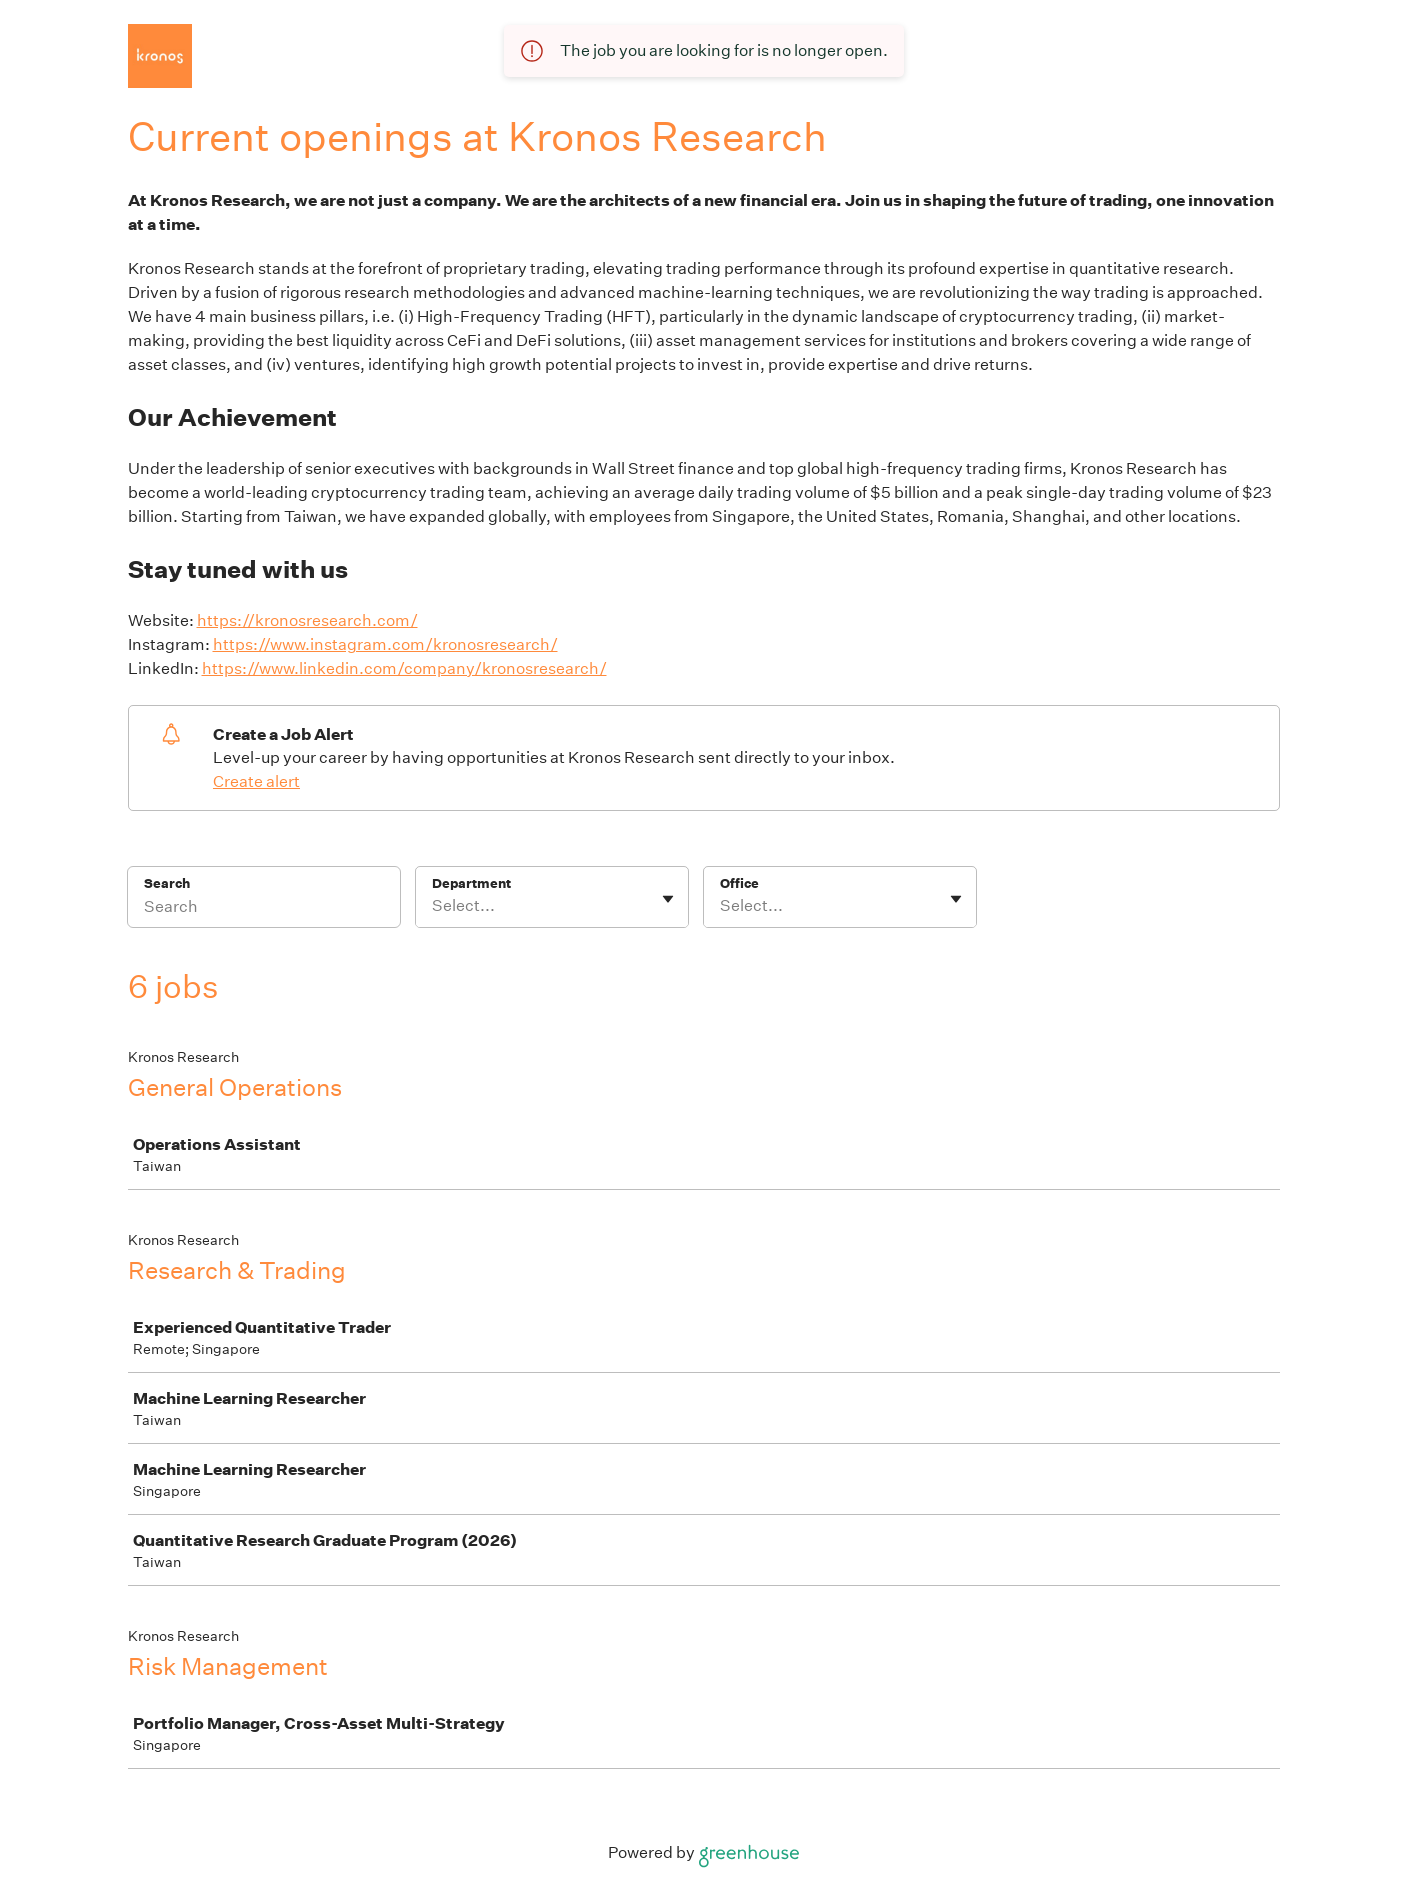 This screenshot has height=1889, width=1407. Describe the element at coordinates (307, 620) in the screenshot. I see `https://kronosresearch.com/` at that location.